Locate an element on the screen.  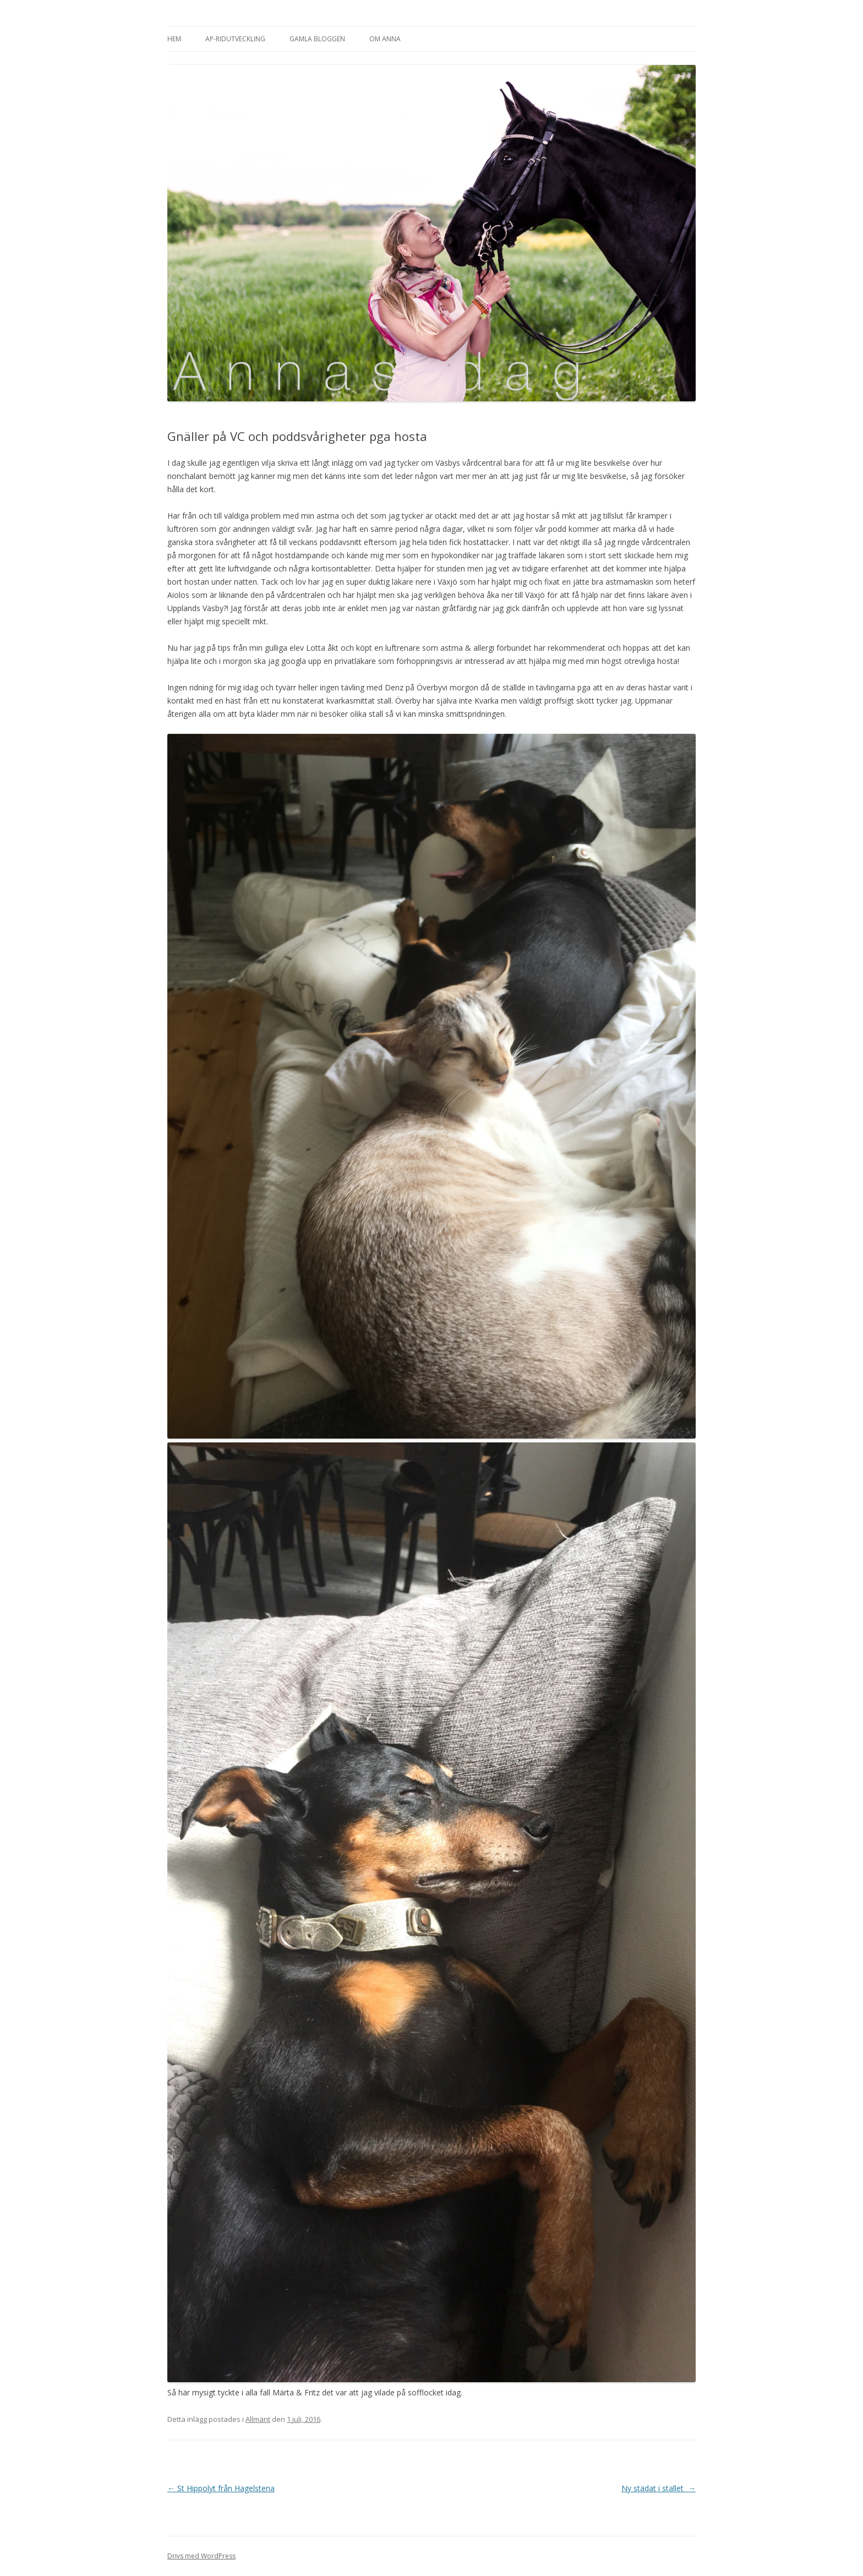
Gamla bloggen is located at coordinates (317, 38).